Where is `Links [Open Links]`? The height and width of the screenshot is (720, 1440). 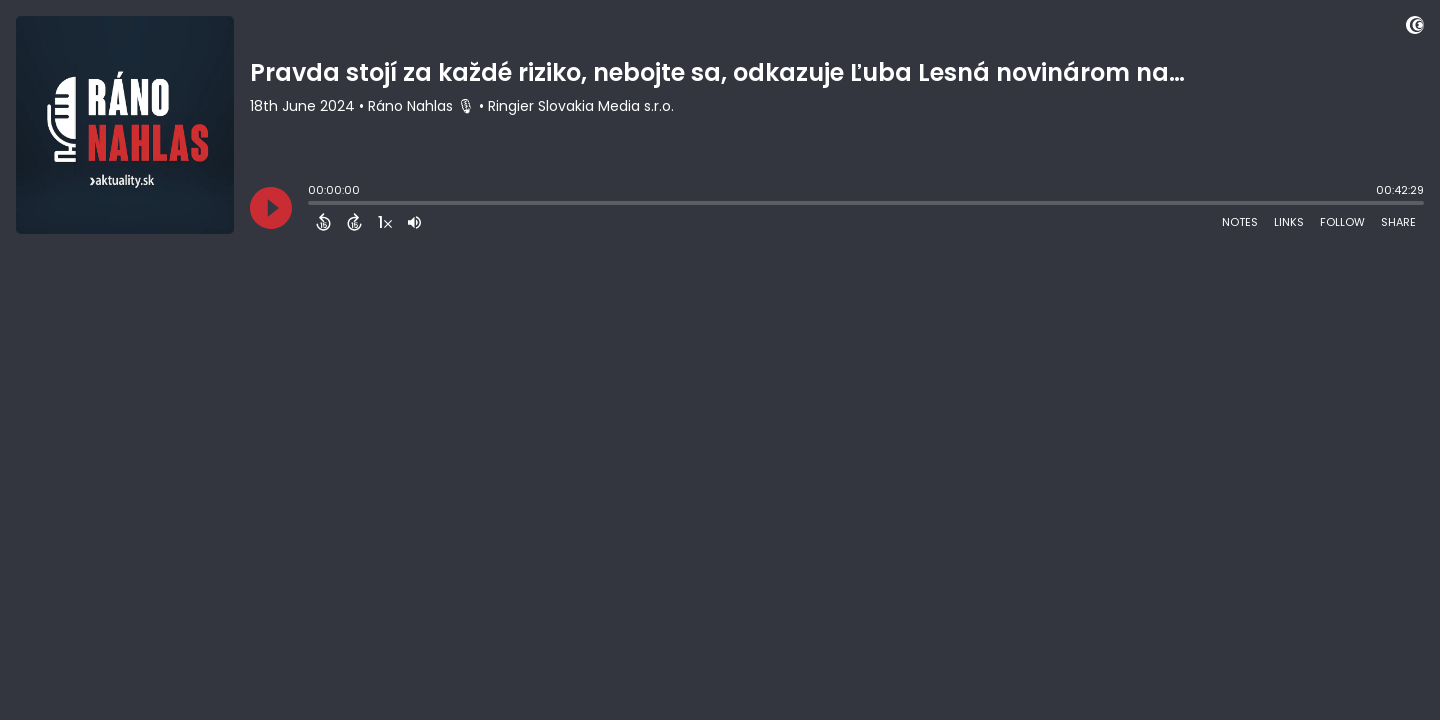
Links [Open Links] is located at coordinates (1289, 222).